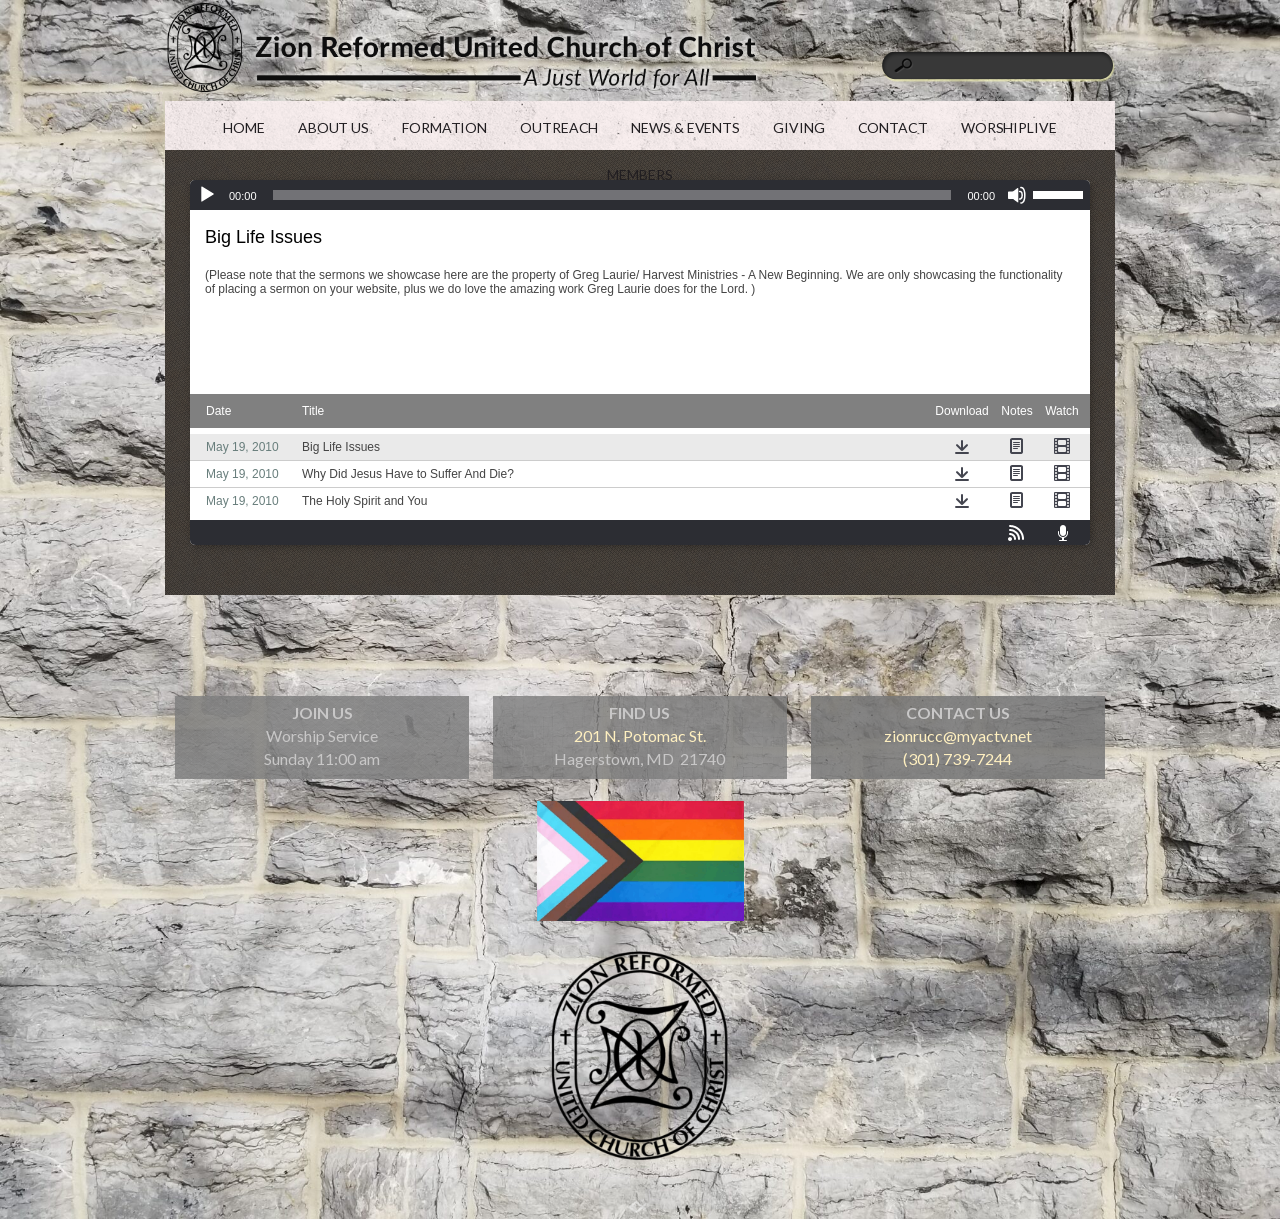 The width and height of the screenshot is (1280, 1219). Describe the element at coordinates (207, 195) in the screenshot. I see `[Play]` at that location.